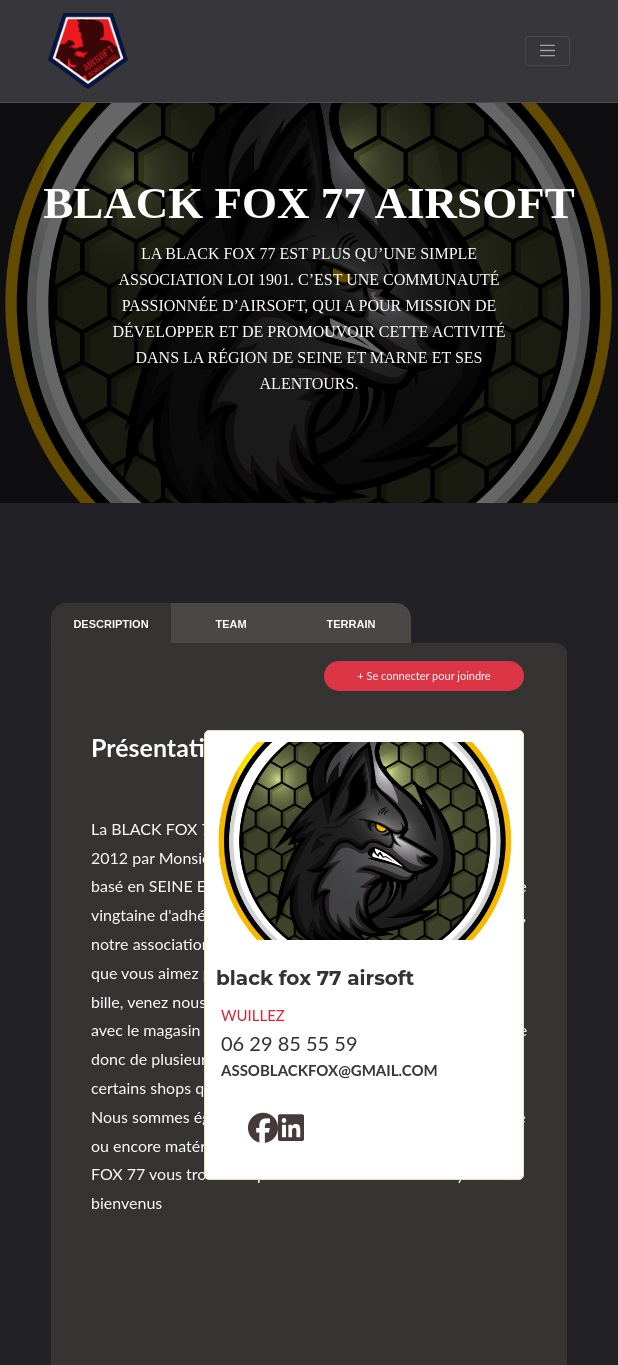 The height and width of the screenshot is (1365, 618). I want to click on DESCRIPTION, so click(110, 624).